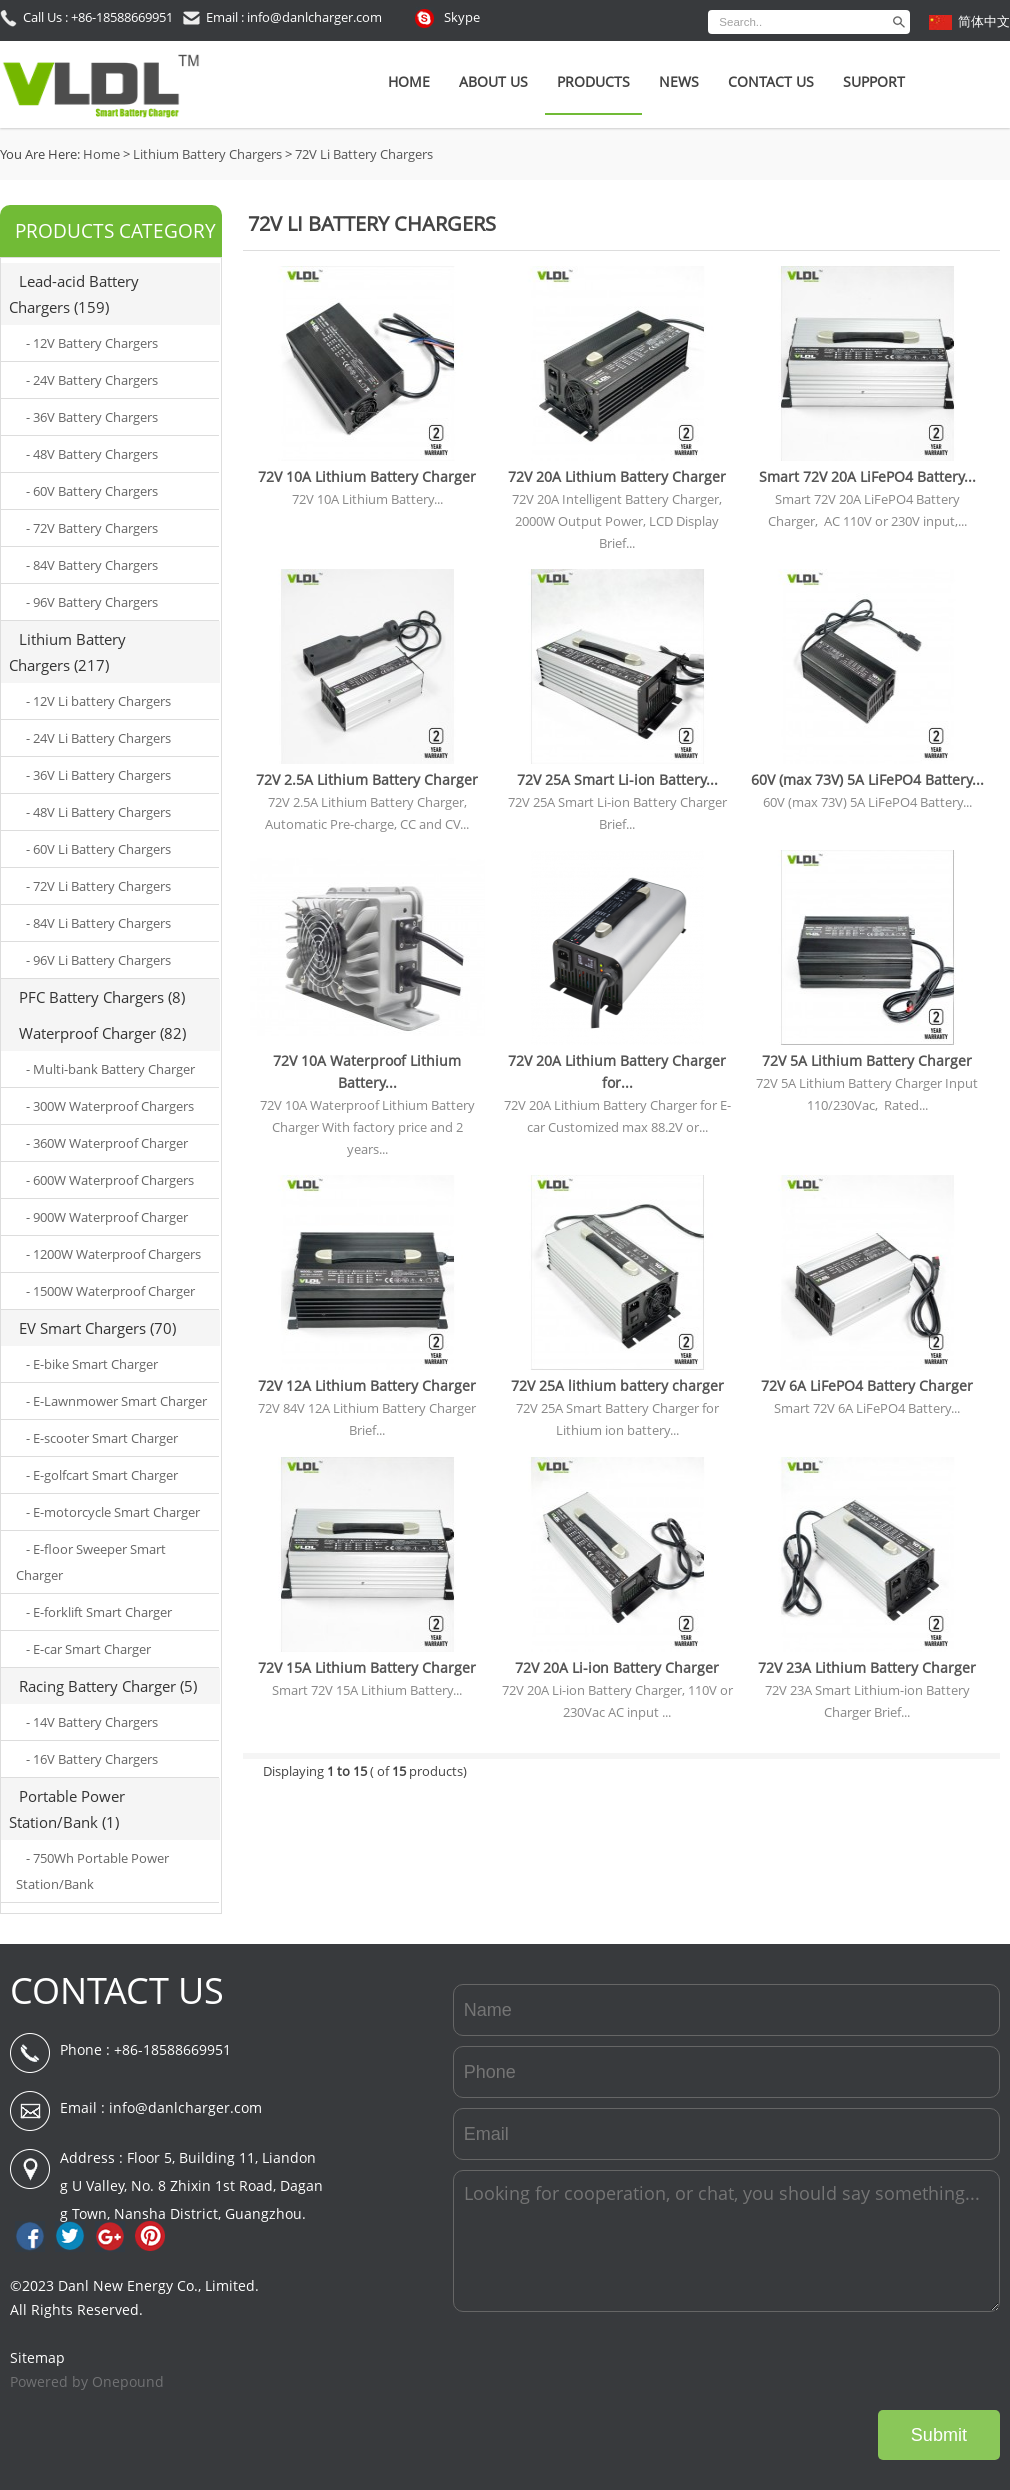 This screenshot has height=2490, width=1010. I want to click on Smart 72V 20A LiFePO4 Battery..., so click(867, 476).